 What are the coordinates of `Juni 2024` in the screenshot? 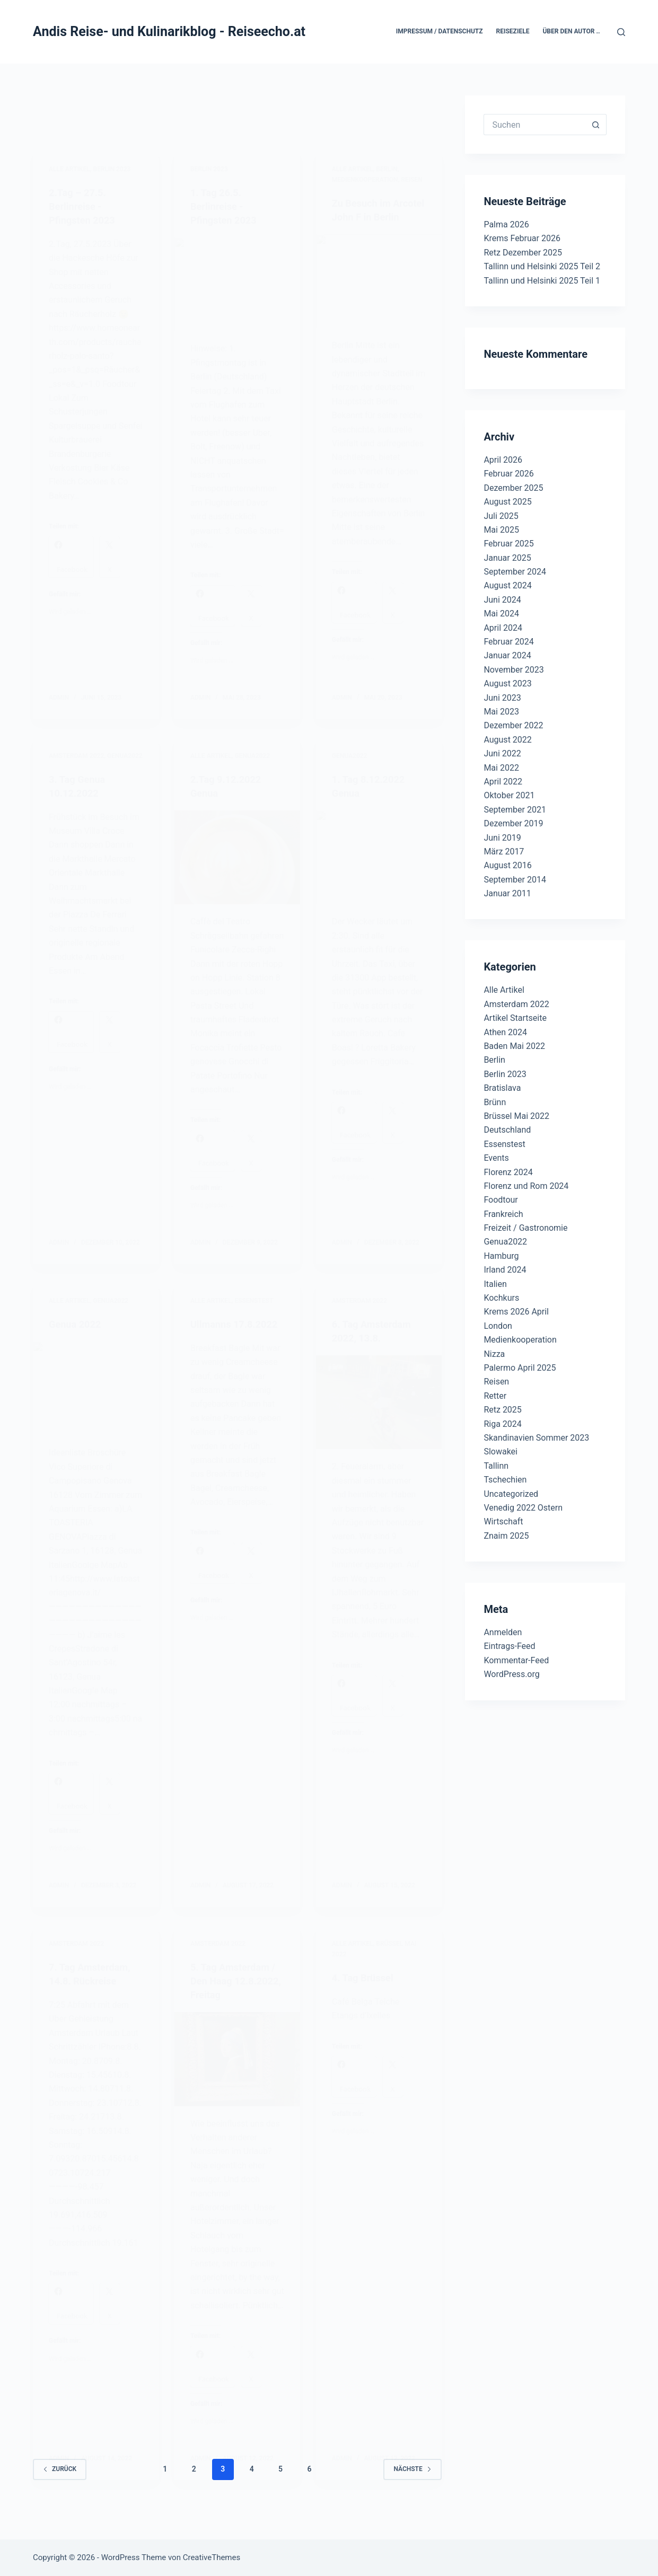 It's located at (502, 600).